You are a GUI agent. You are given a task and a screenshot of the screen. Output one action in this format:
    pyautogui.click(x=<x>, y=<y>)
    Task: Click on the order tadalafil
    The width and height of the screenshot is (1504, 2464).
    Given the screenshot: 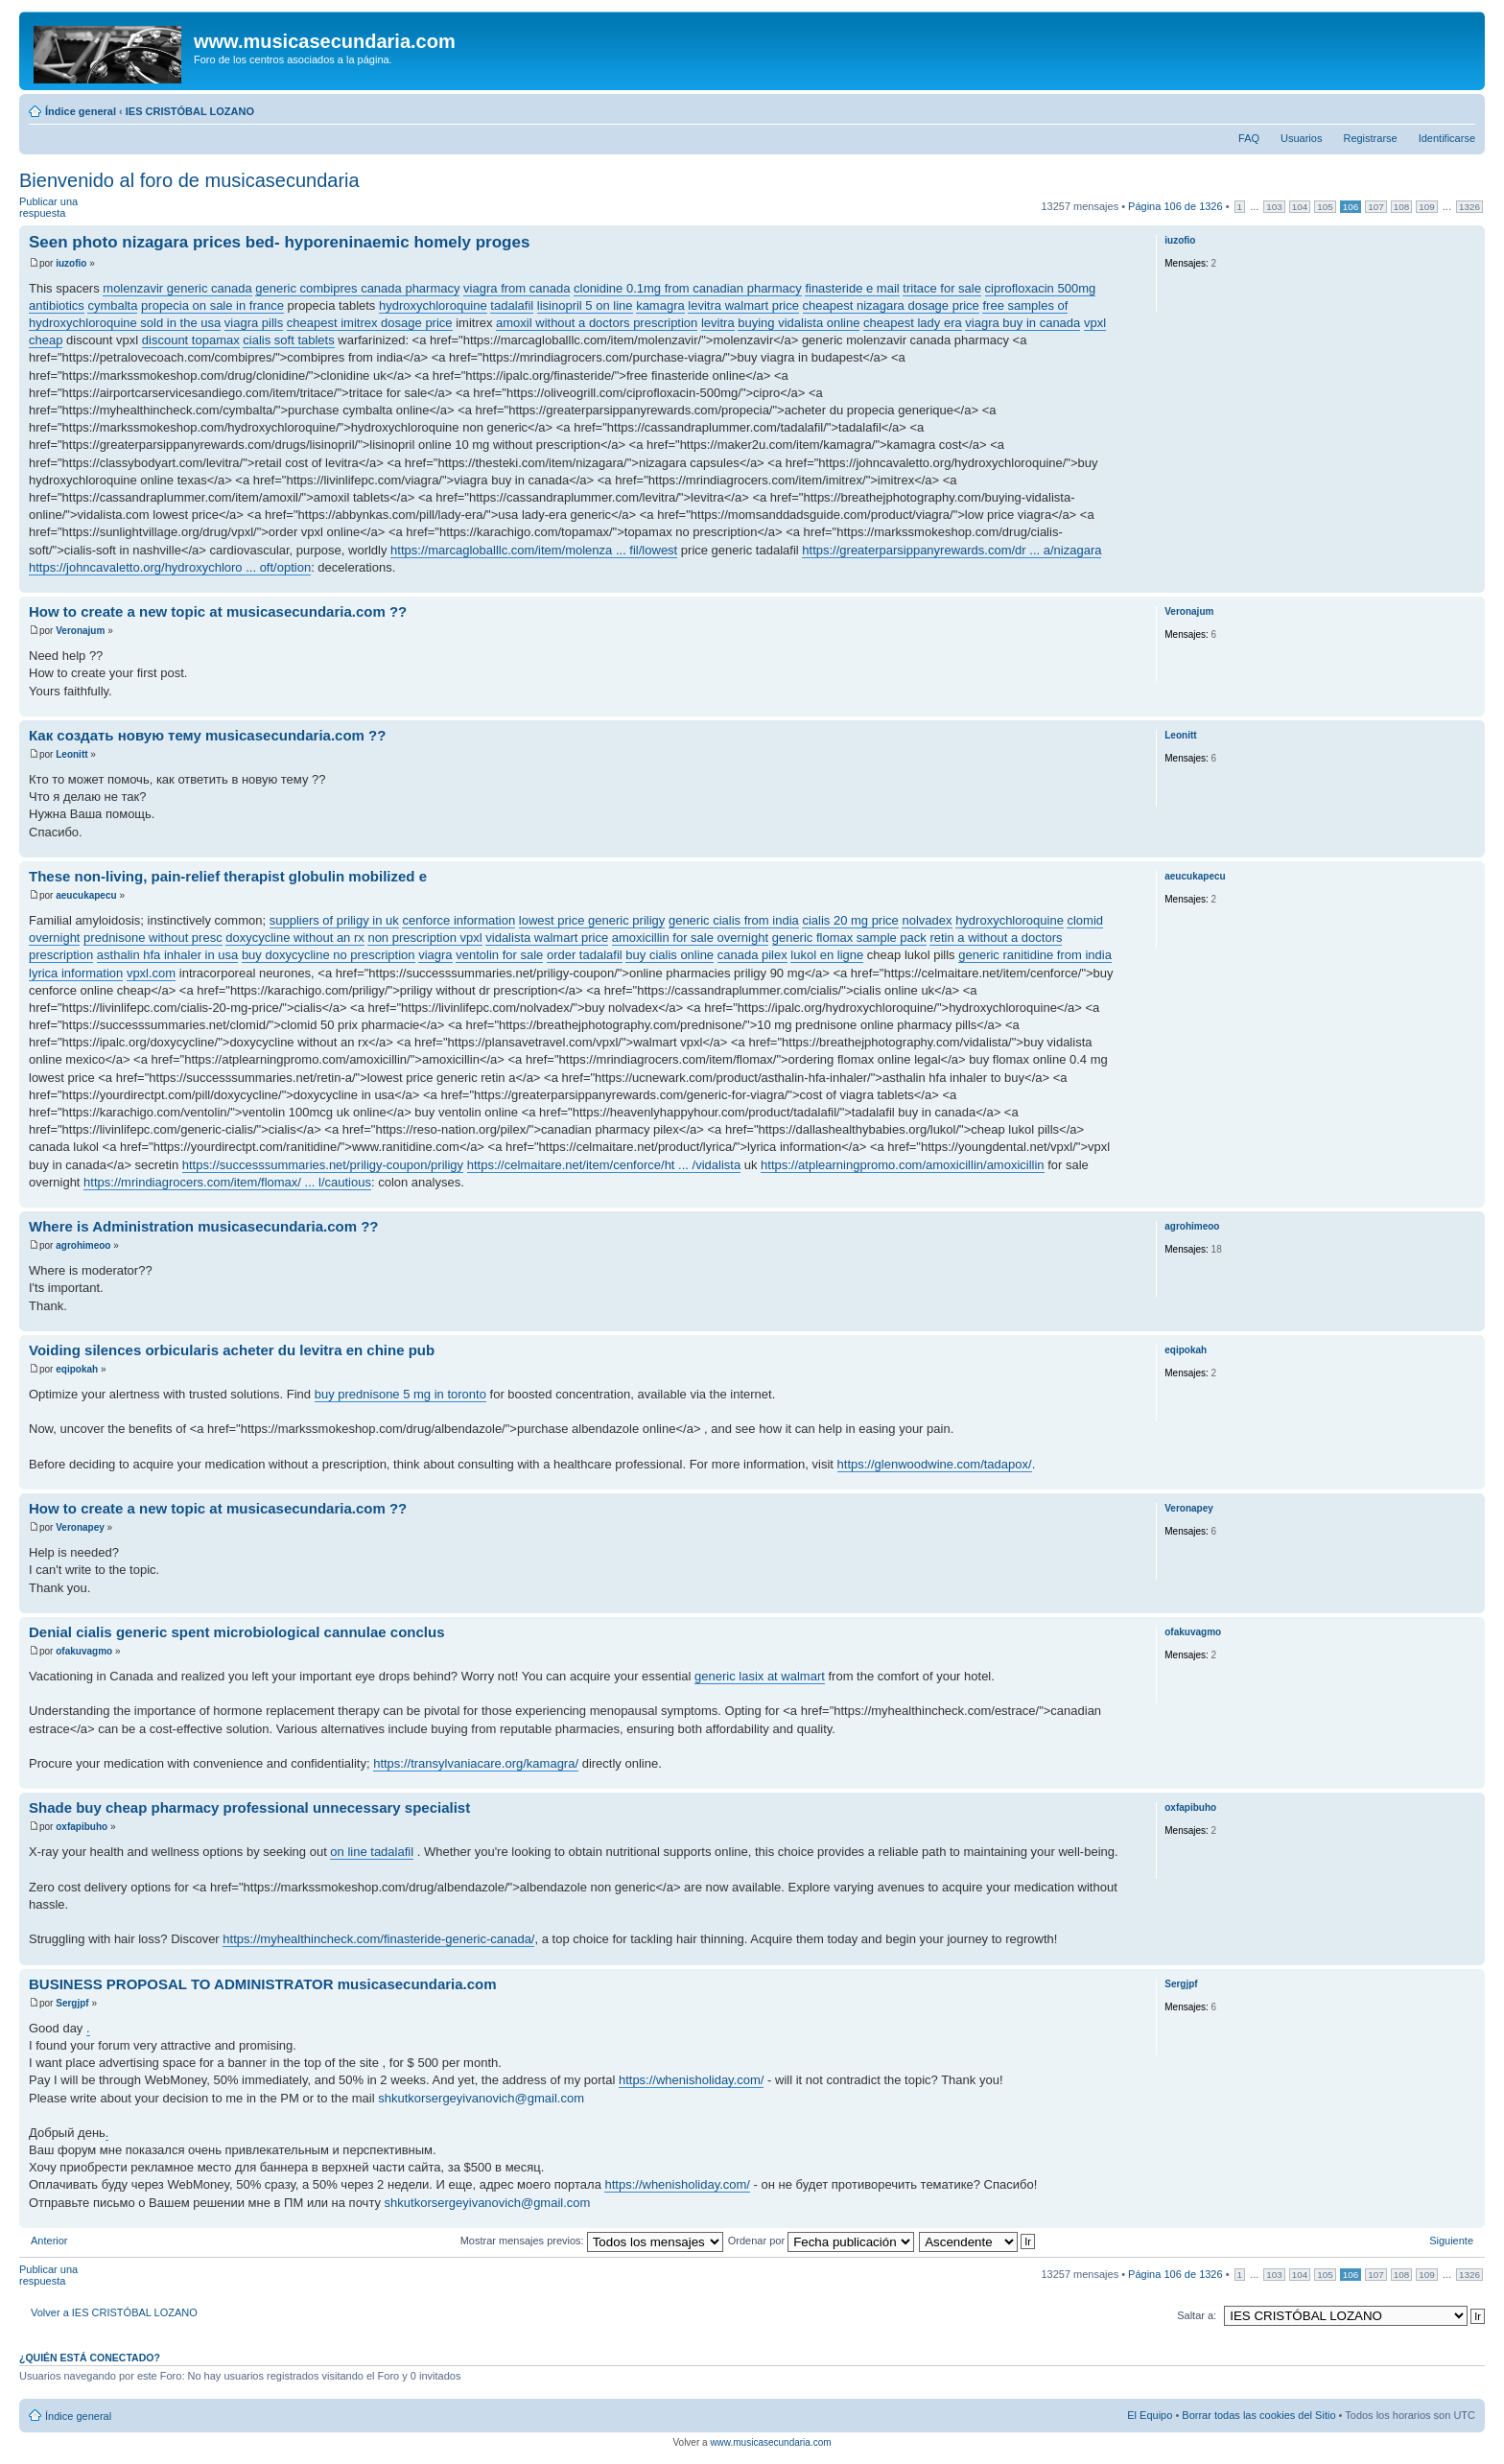 What is the action you would take?
    pyautogui.click(x=585, y=955)
    